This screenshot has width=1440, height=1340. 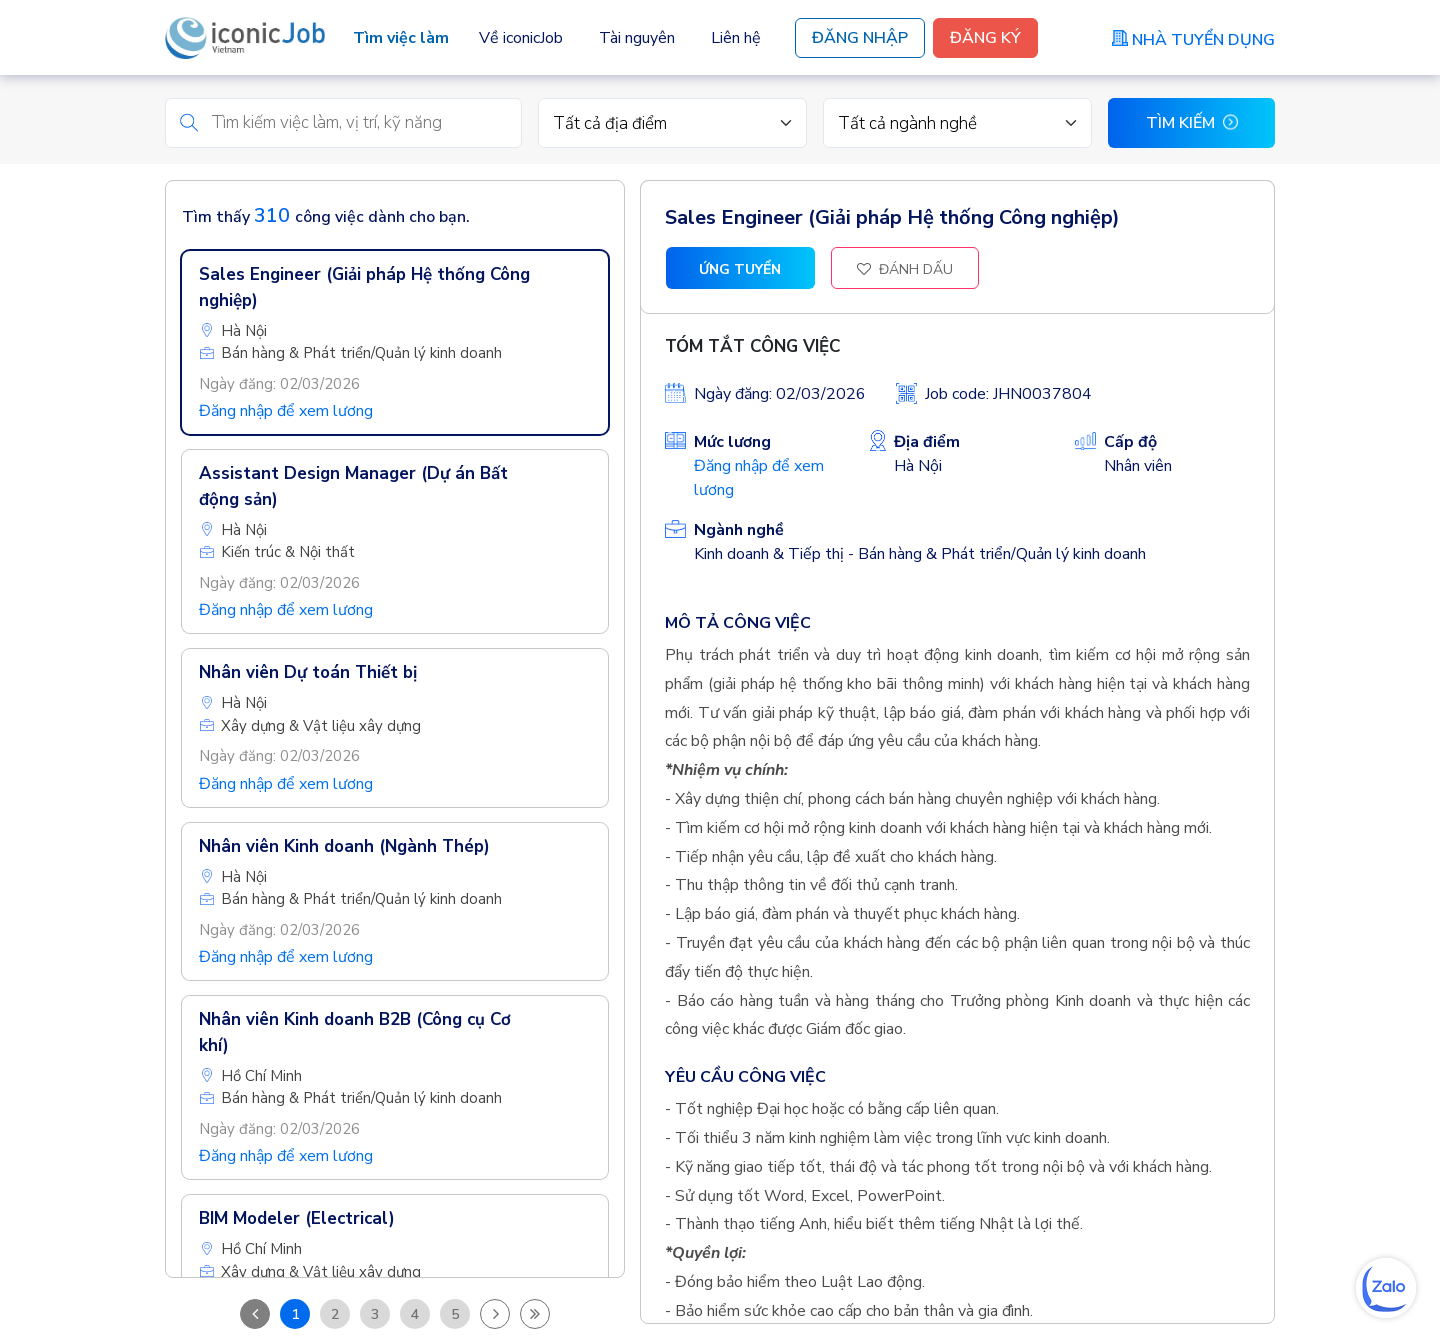 I want to click on Đăng Nhập, so click(x=860, y=38).